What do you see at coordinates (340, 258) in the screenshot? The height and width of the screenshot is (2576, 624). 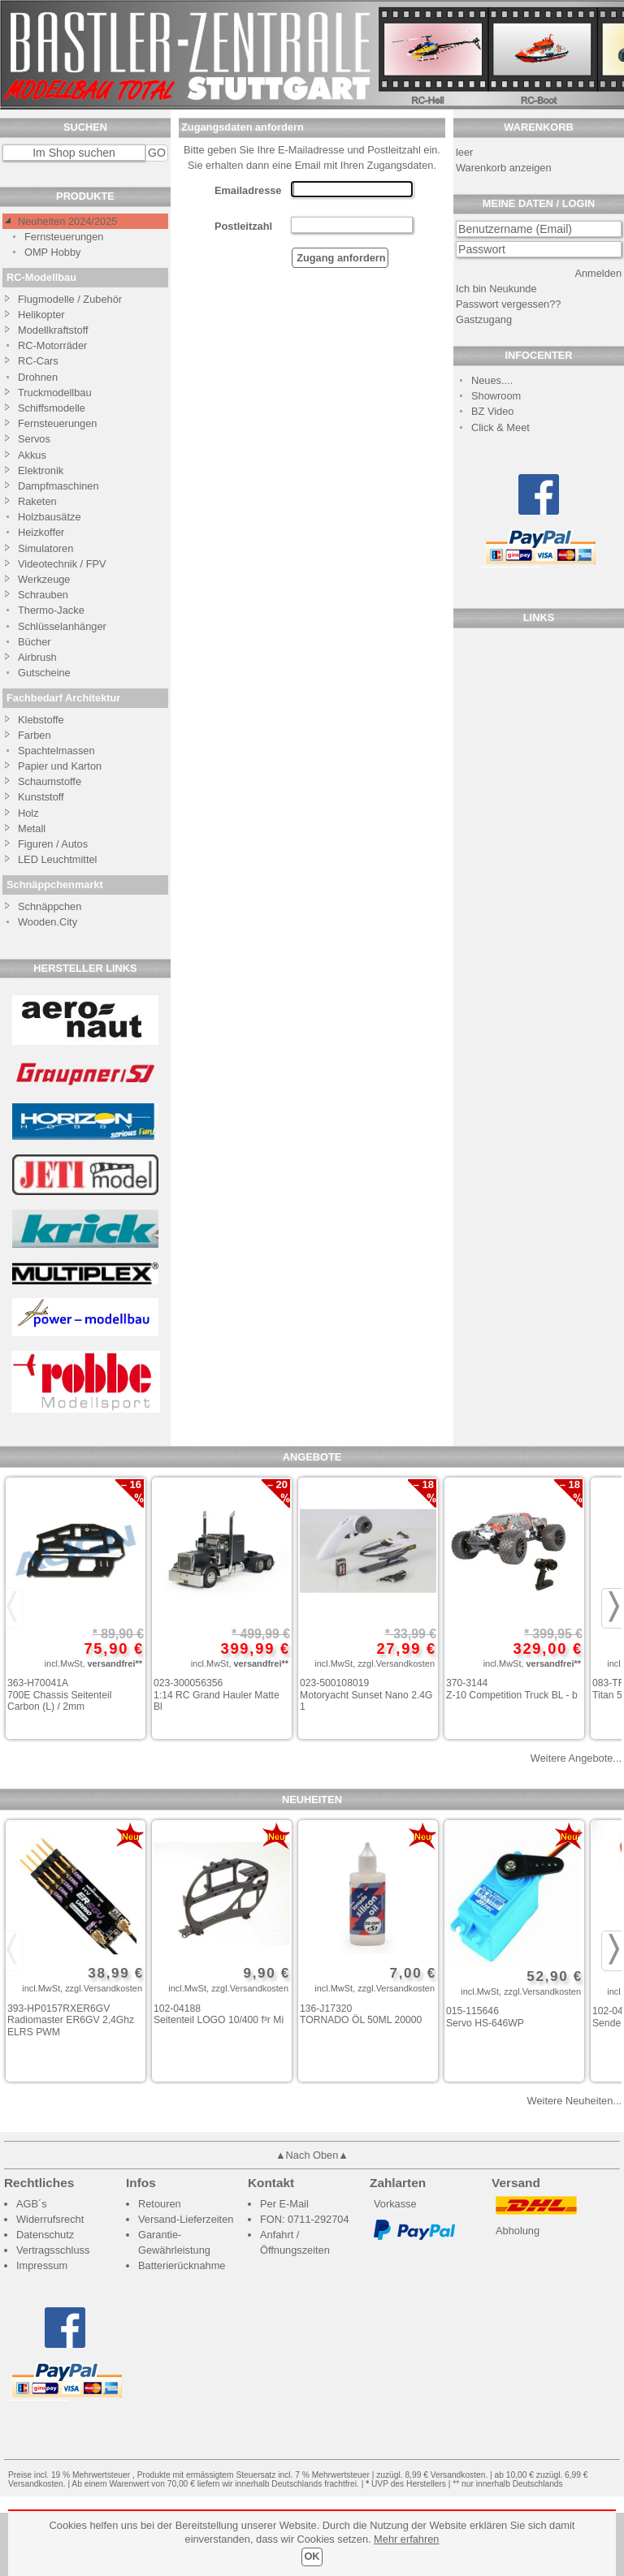 I see `Zugang anfordern` at bounding box center [340, 258].